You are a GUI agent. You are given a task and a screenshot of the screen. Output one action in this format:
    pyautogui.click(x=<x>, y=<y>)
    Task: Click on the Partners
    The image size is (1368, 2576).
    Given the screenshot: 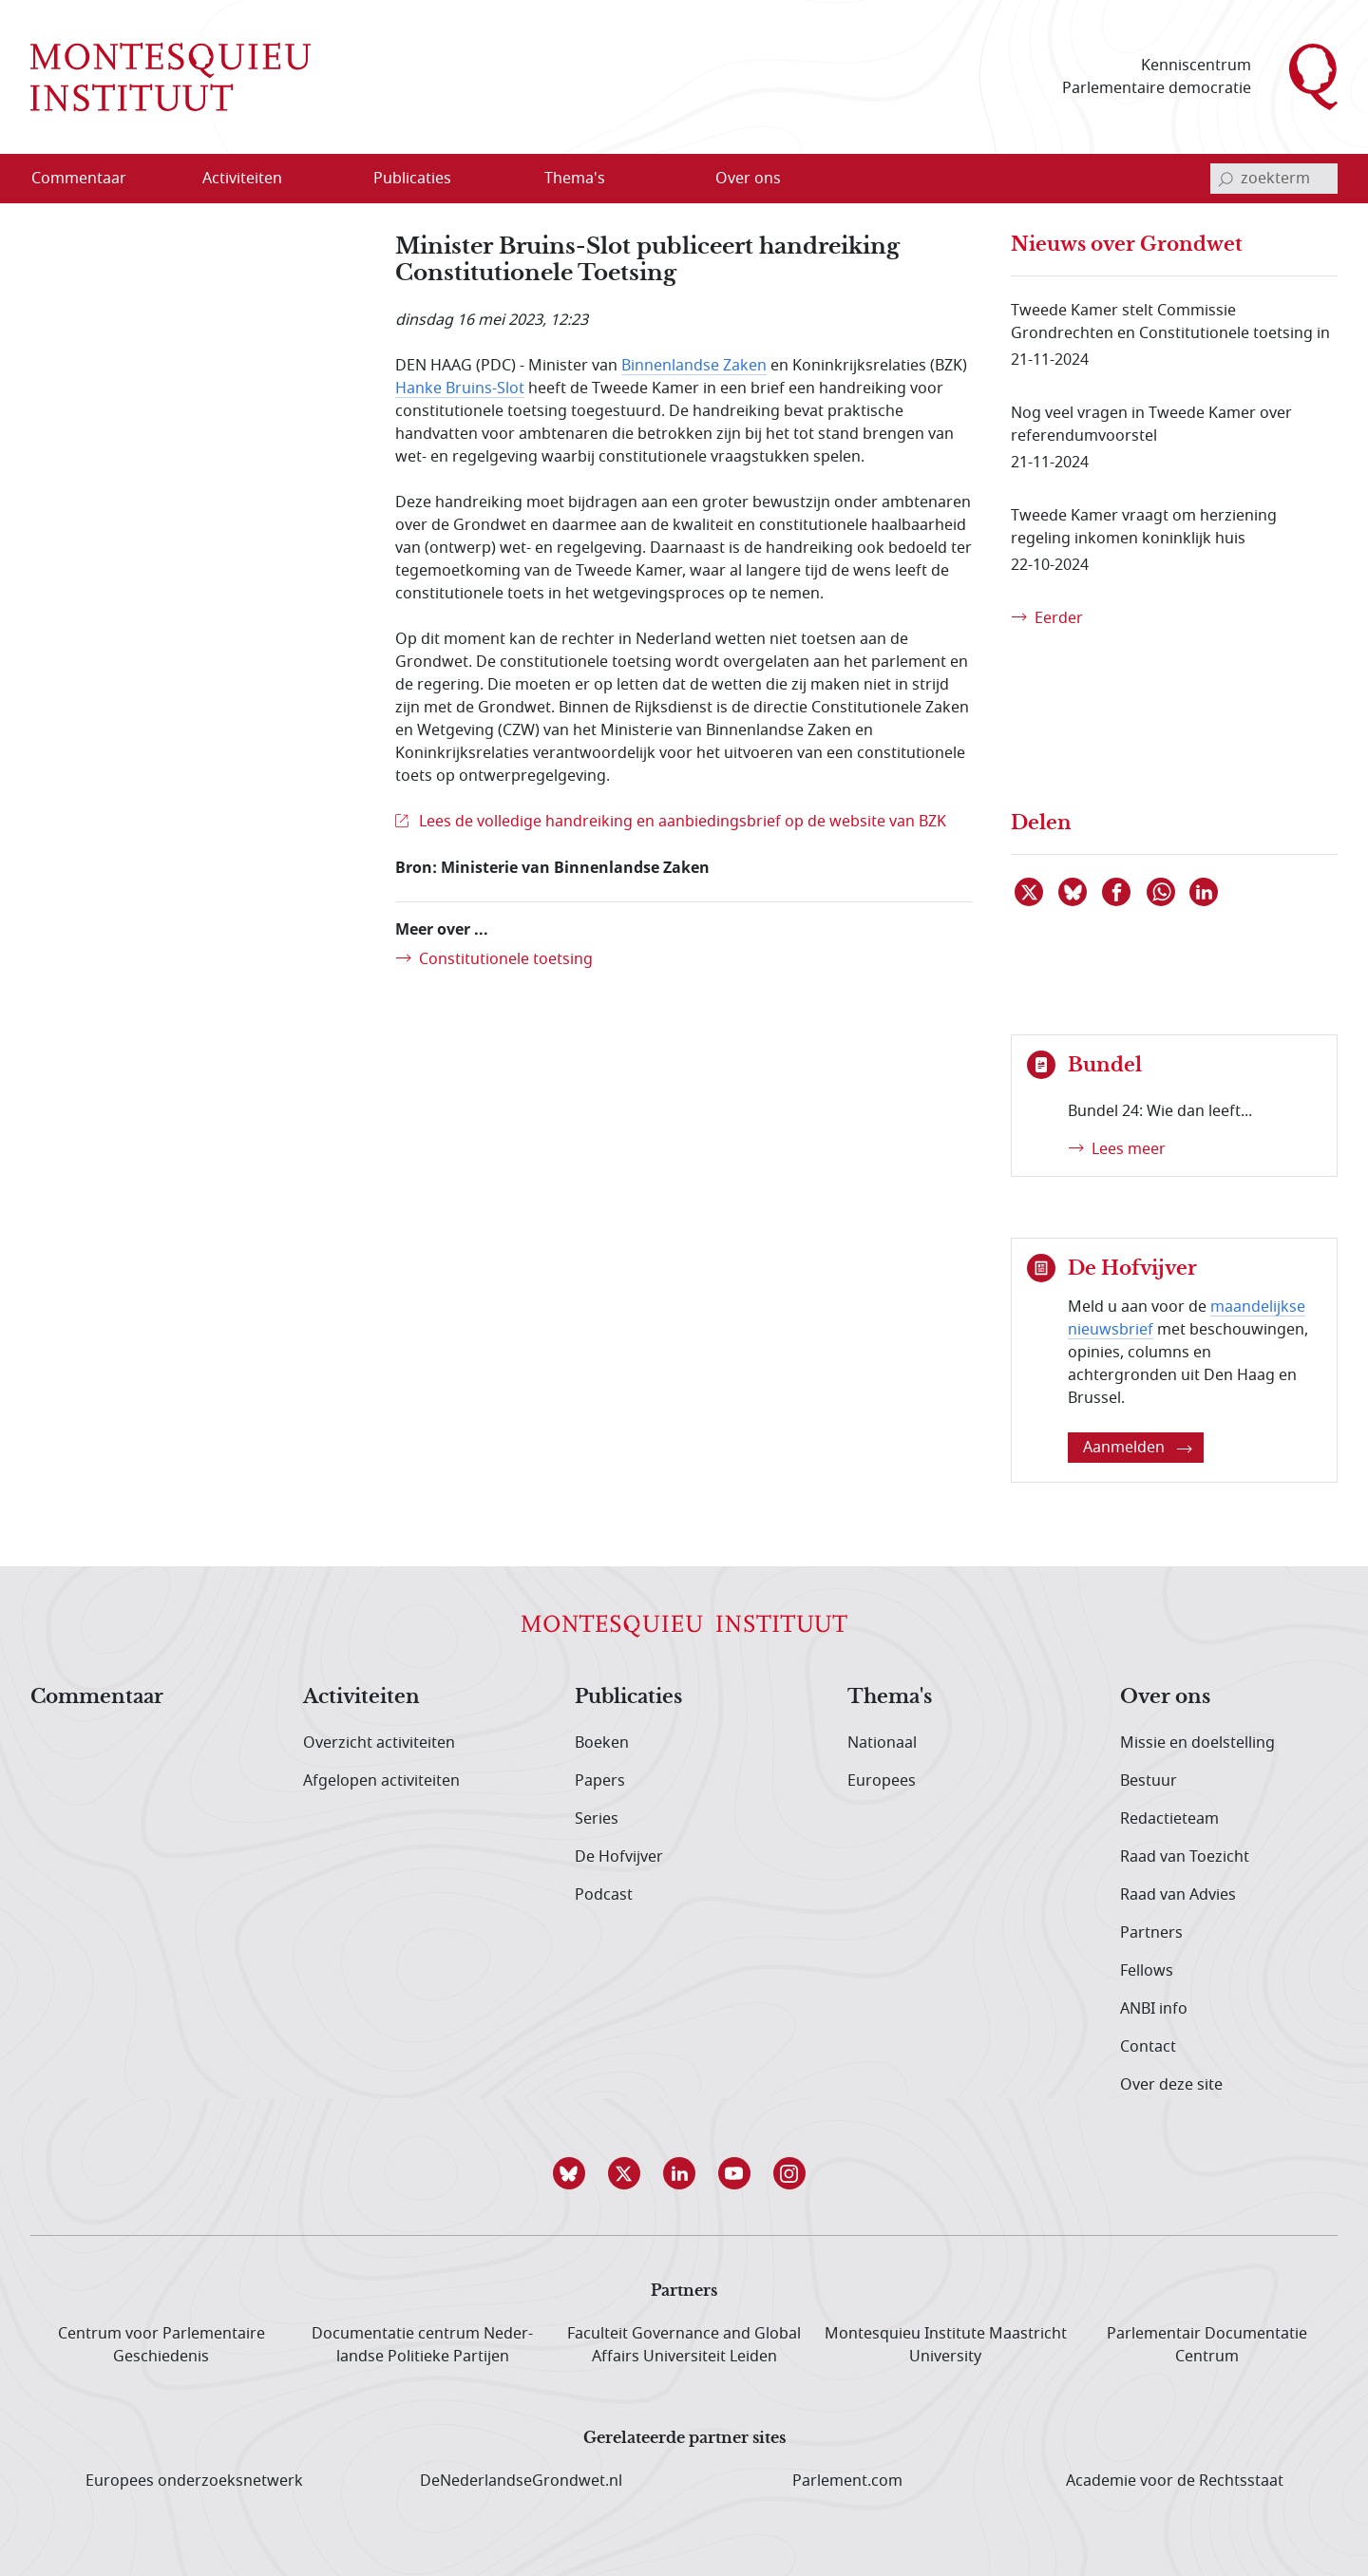 What is the action you would take?
    pyautogui.click(x=1151, y=1933)
    